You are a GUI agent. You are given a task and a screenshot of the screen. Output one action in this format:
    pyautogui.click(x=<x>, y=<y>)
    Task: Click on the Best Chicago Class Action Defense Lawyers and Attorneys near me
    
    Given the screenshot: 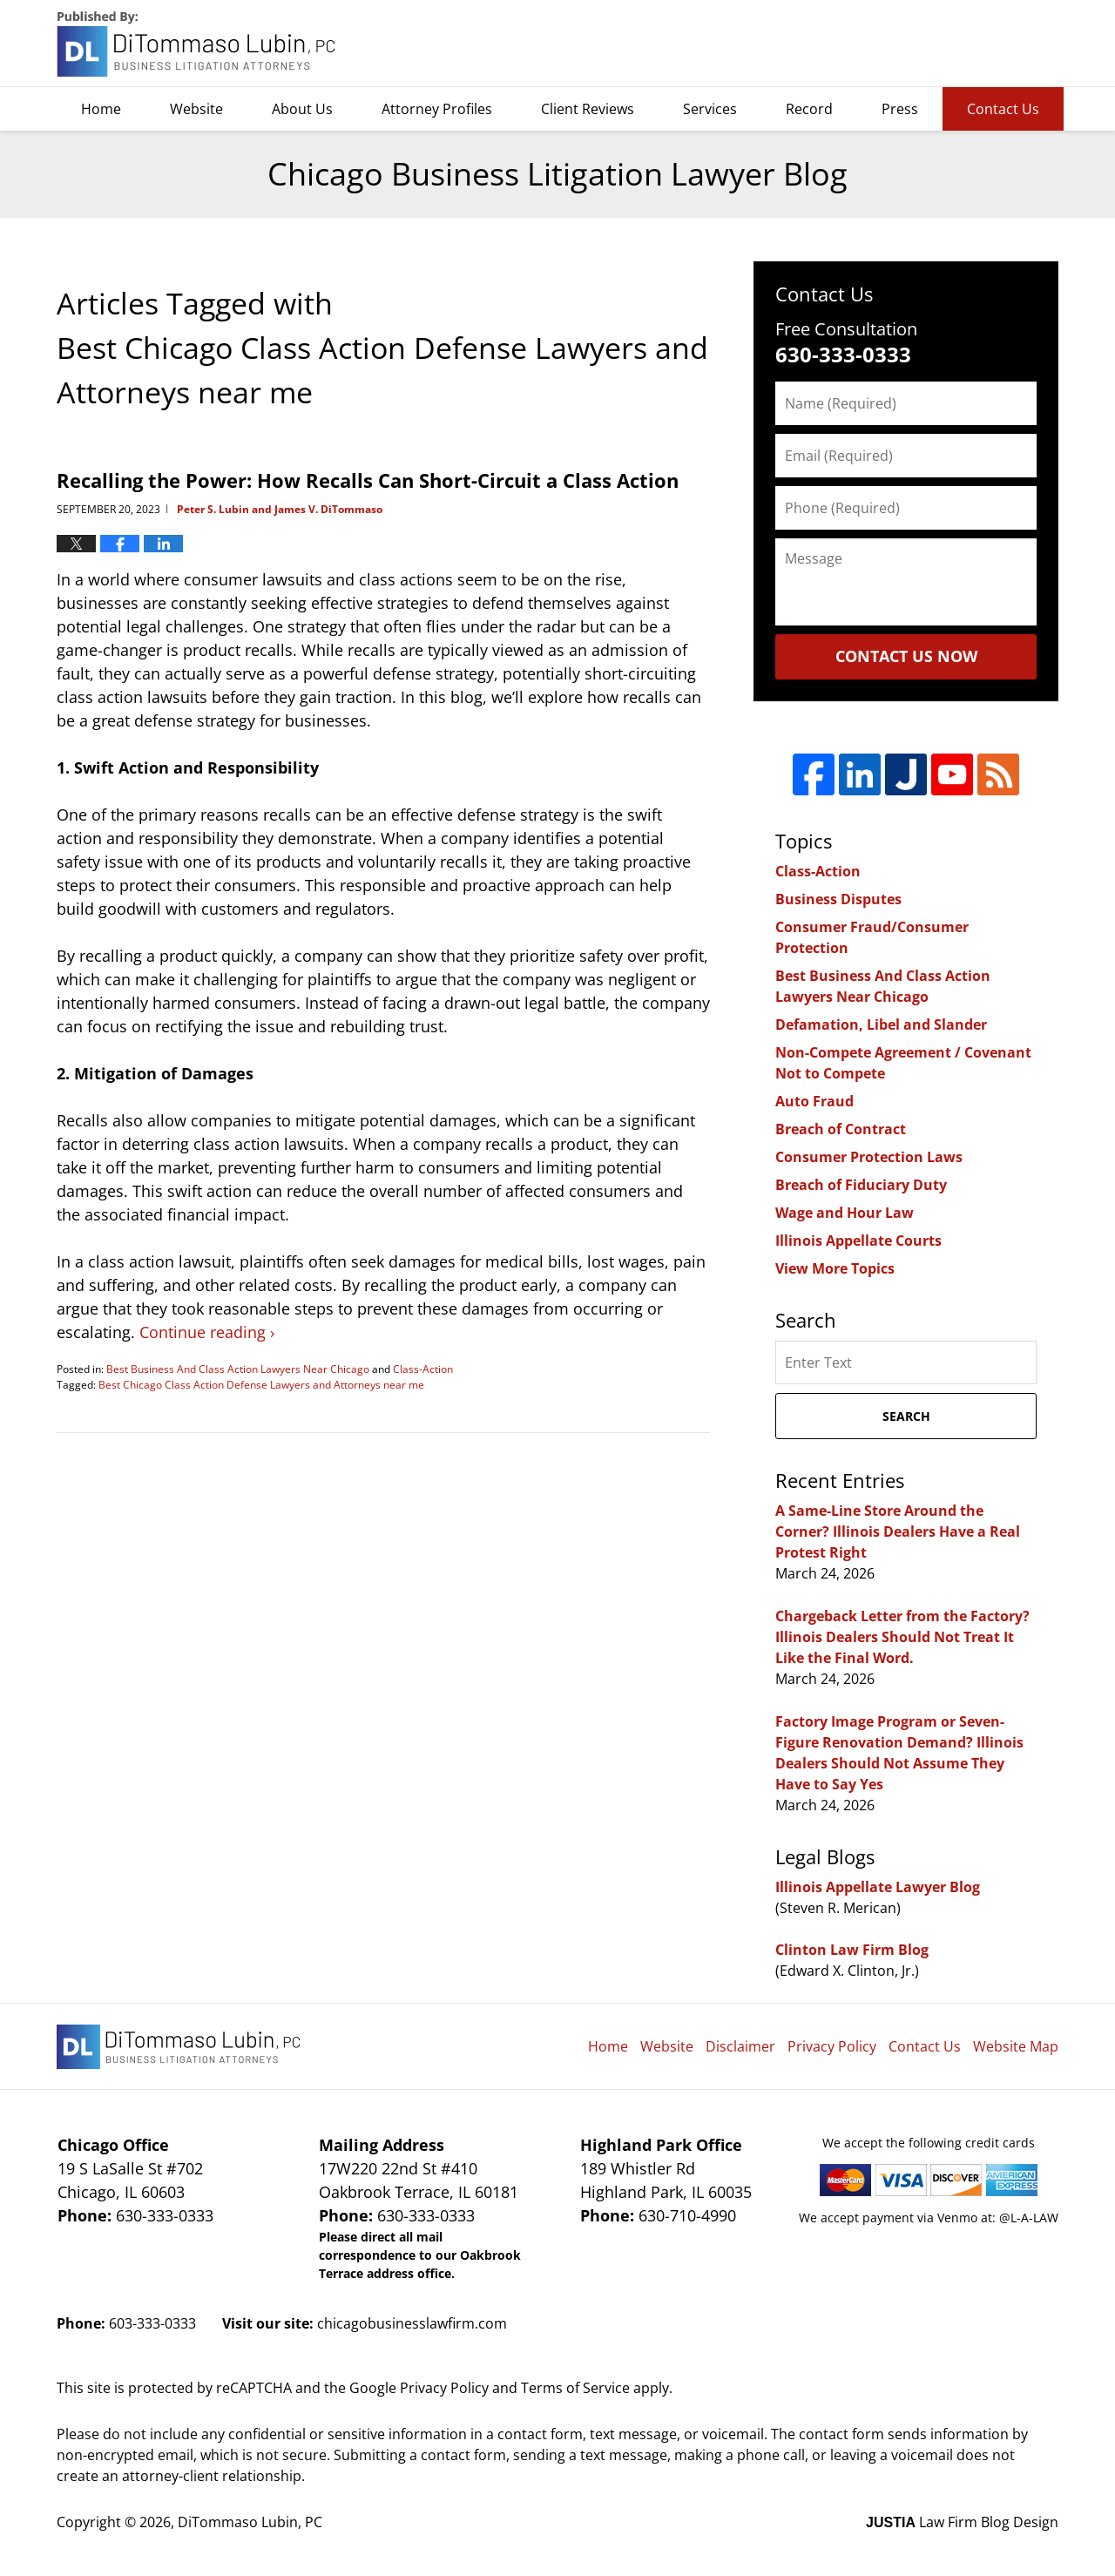 What is the action you would take?
    pyautogui.click(x=261, y=1384)
    